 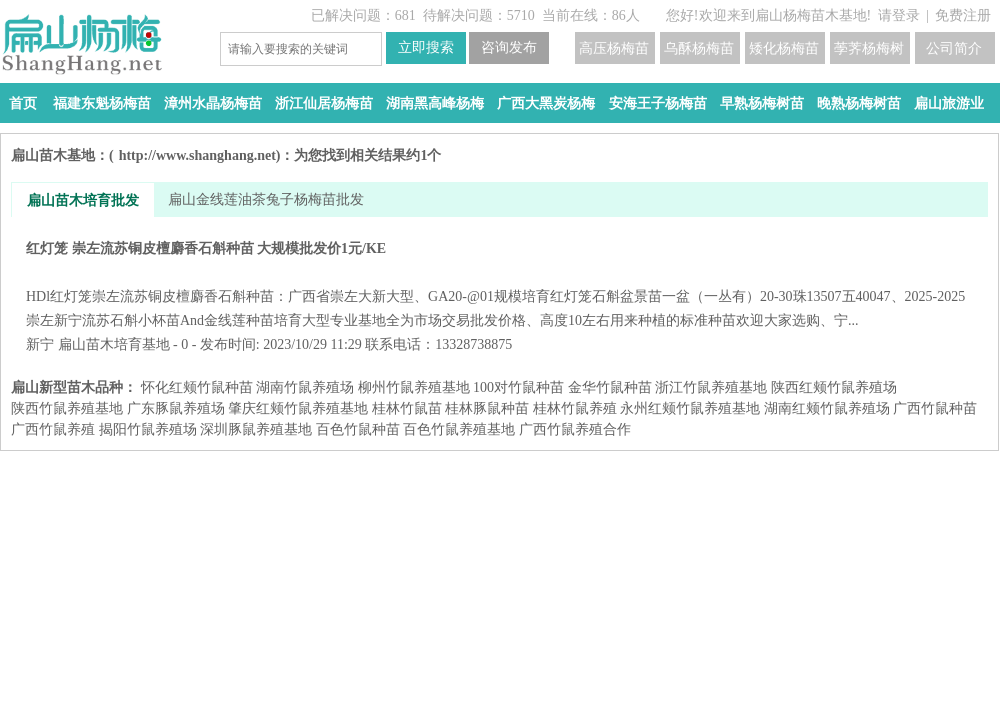 I want to click on 100对竹鼠种苗, so click(x=518, y=387).